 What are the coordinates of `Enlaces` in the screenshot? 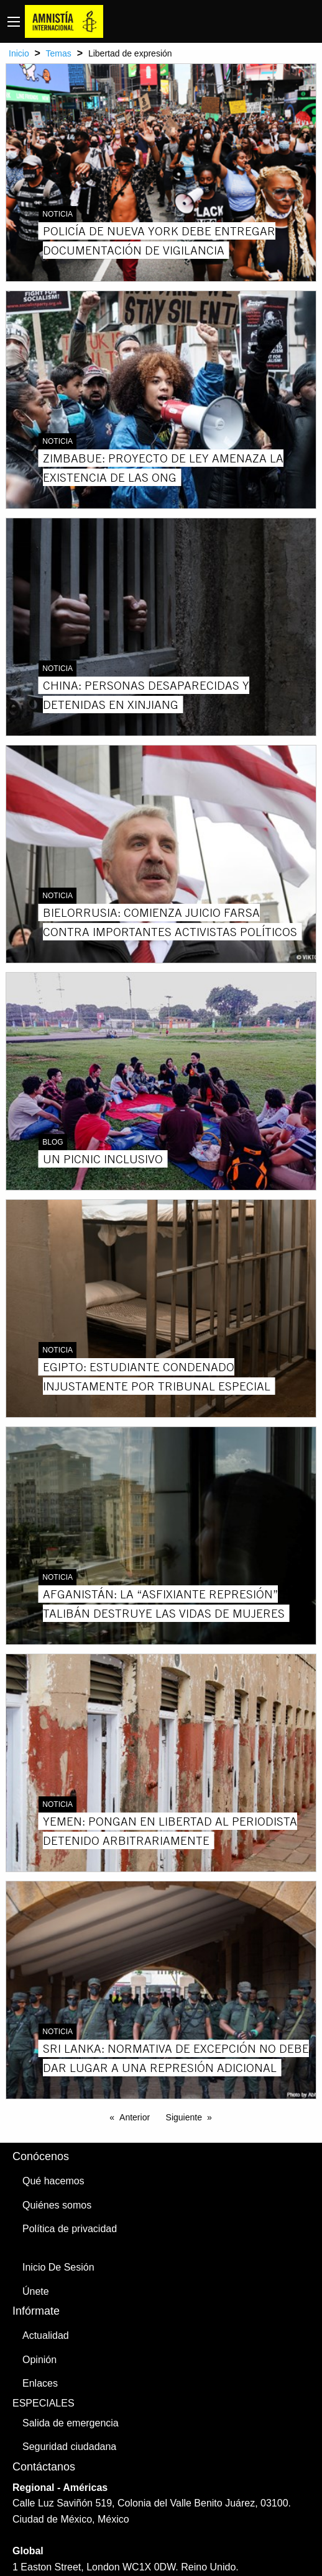 It's located at (40, 2383).